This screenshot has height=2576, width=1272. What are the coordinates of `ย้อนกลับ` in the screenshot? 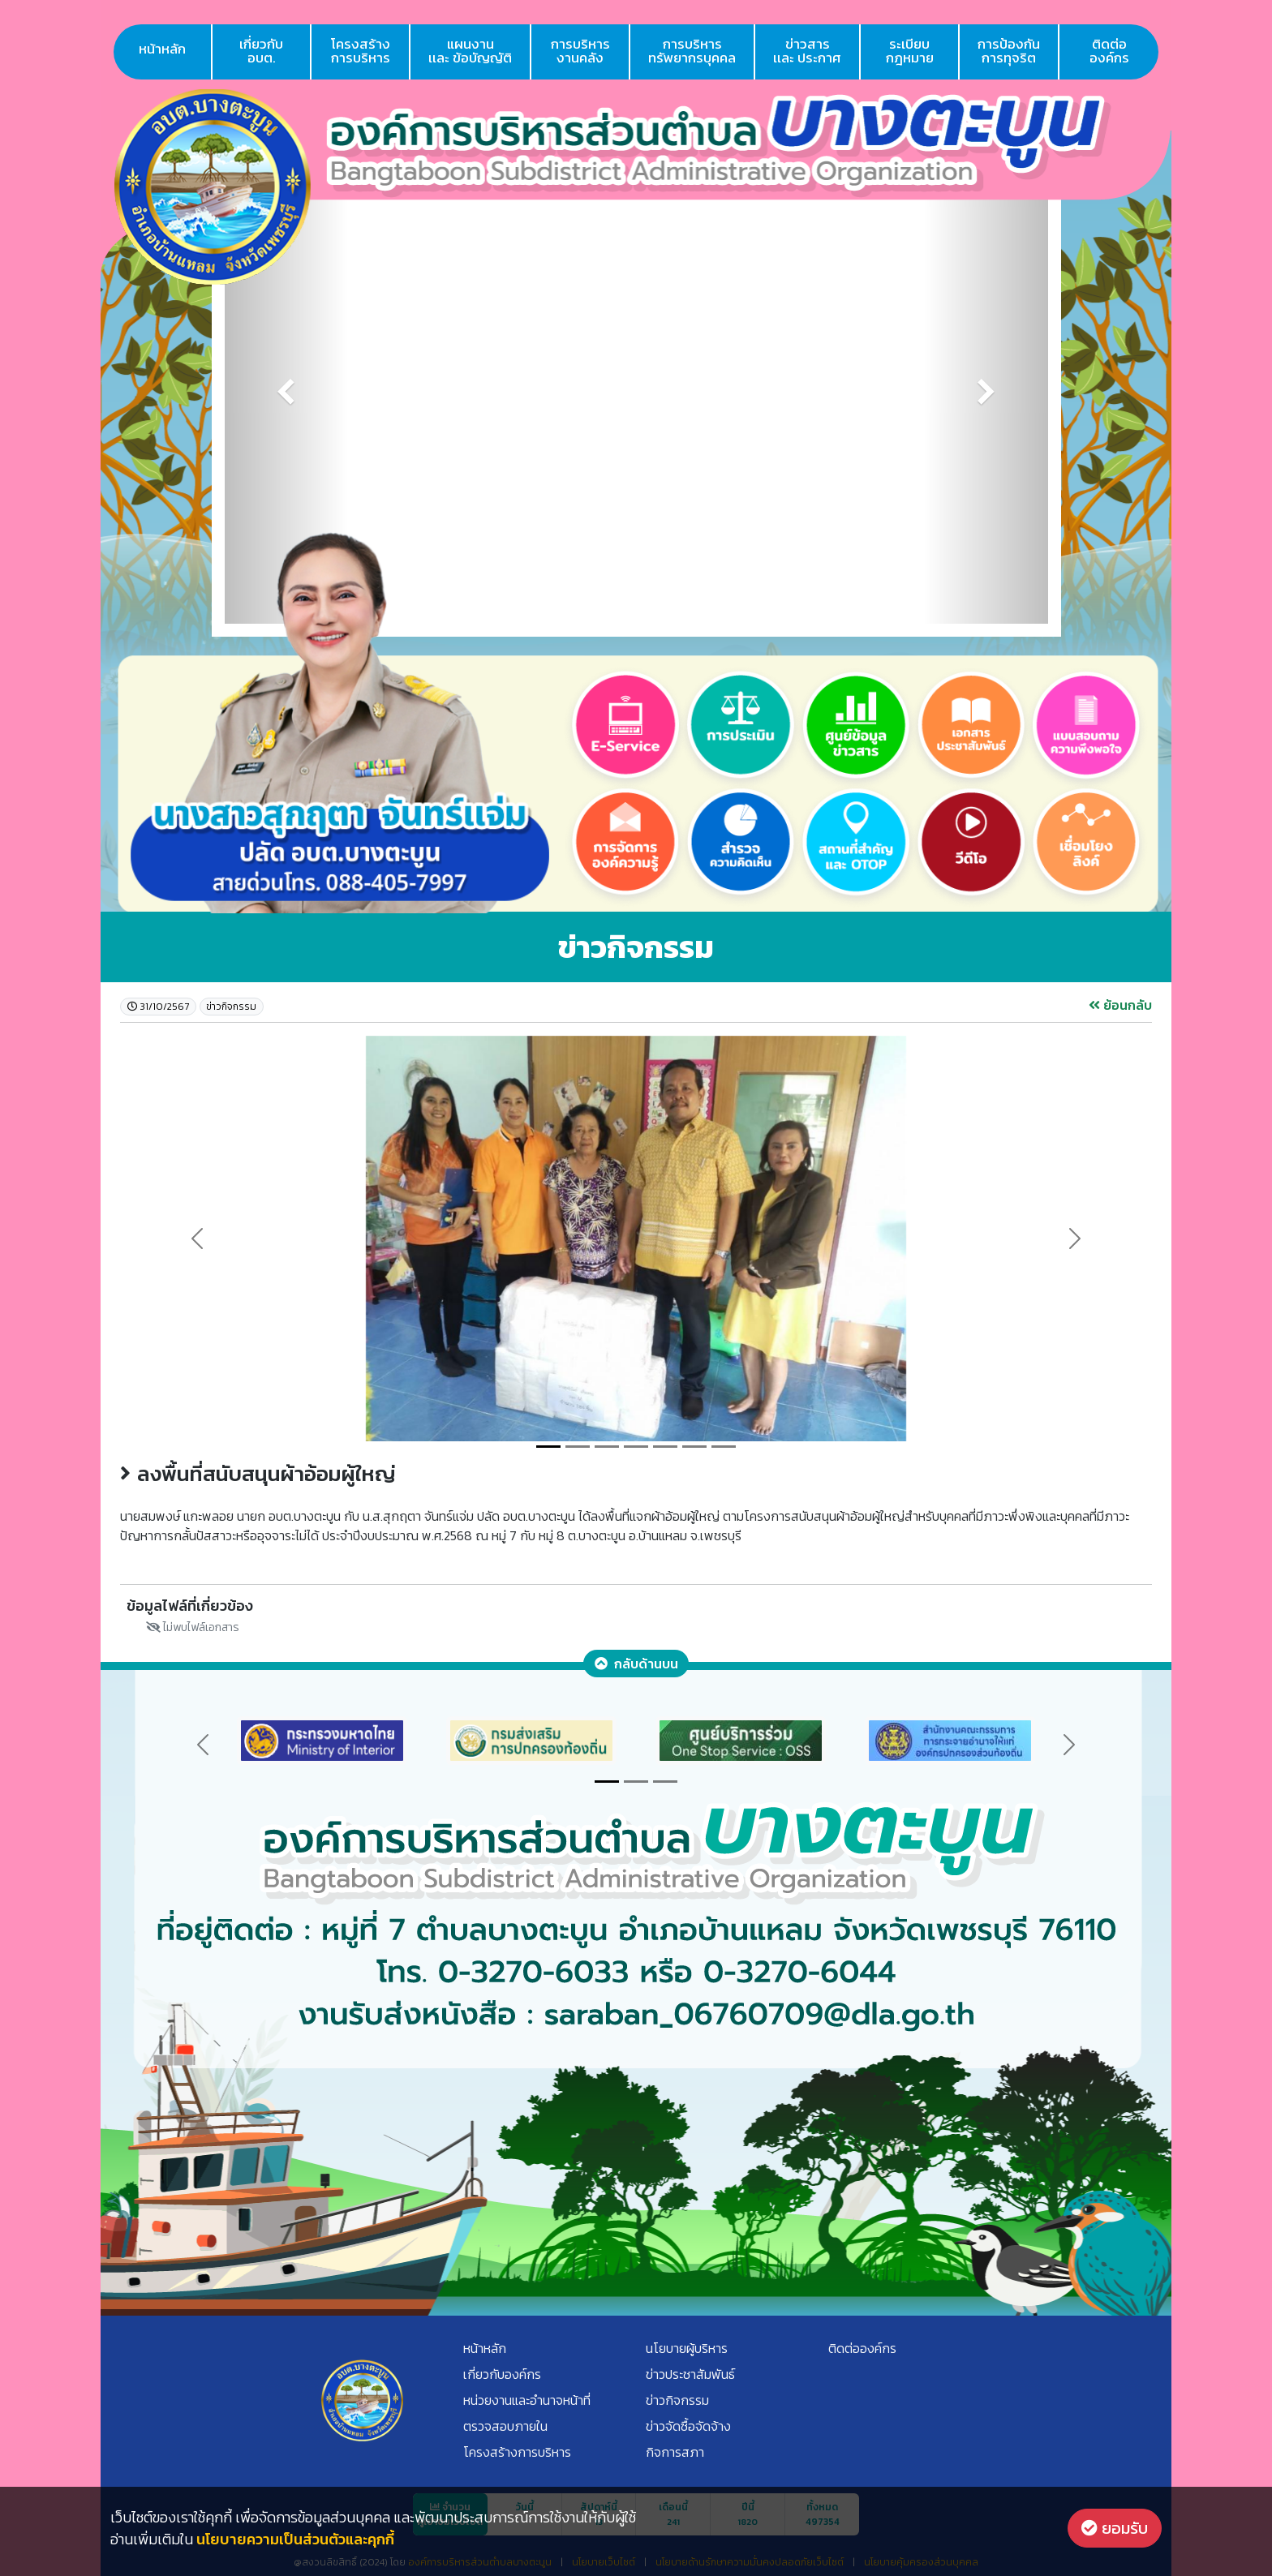 It's located at (1120, 1005).